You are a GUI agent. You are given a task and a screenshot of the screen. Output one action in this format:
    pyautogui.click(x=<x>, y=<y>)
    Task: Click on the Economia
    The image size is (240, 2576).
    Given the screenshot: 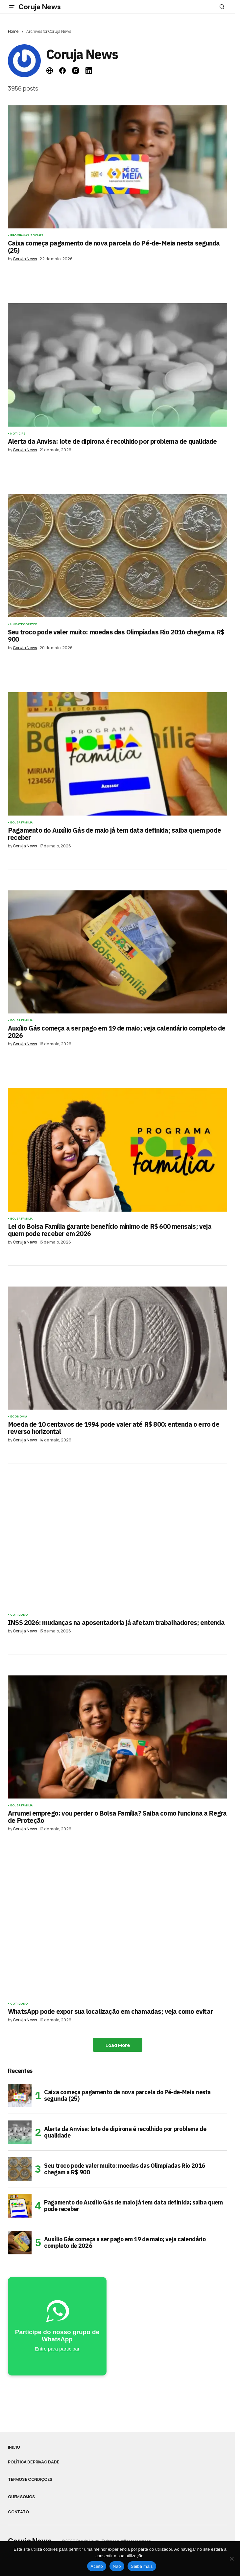 What is the action you would take?
    pyautogui.click(x=18, y=1416)
    